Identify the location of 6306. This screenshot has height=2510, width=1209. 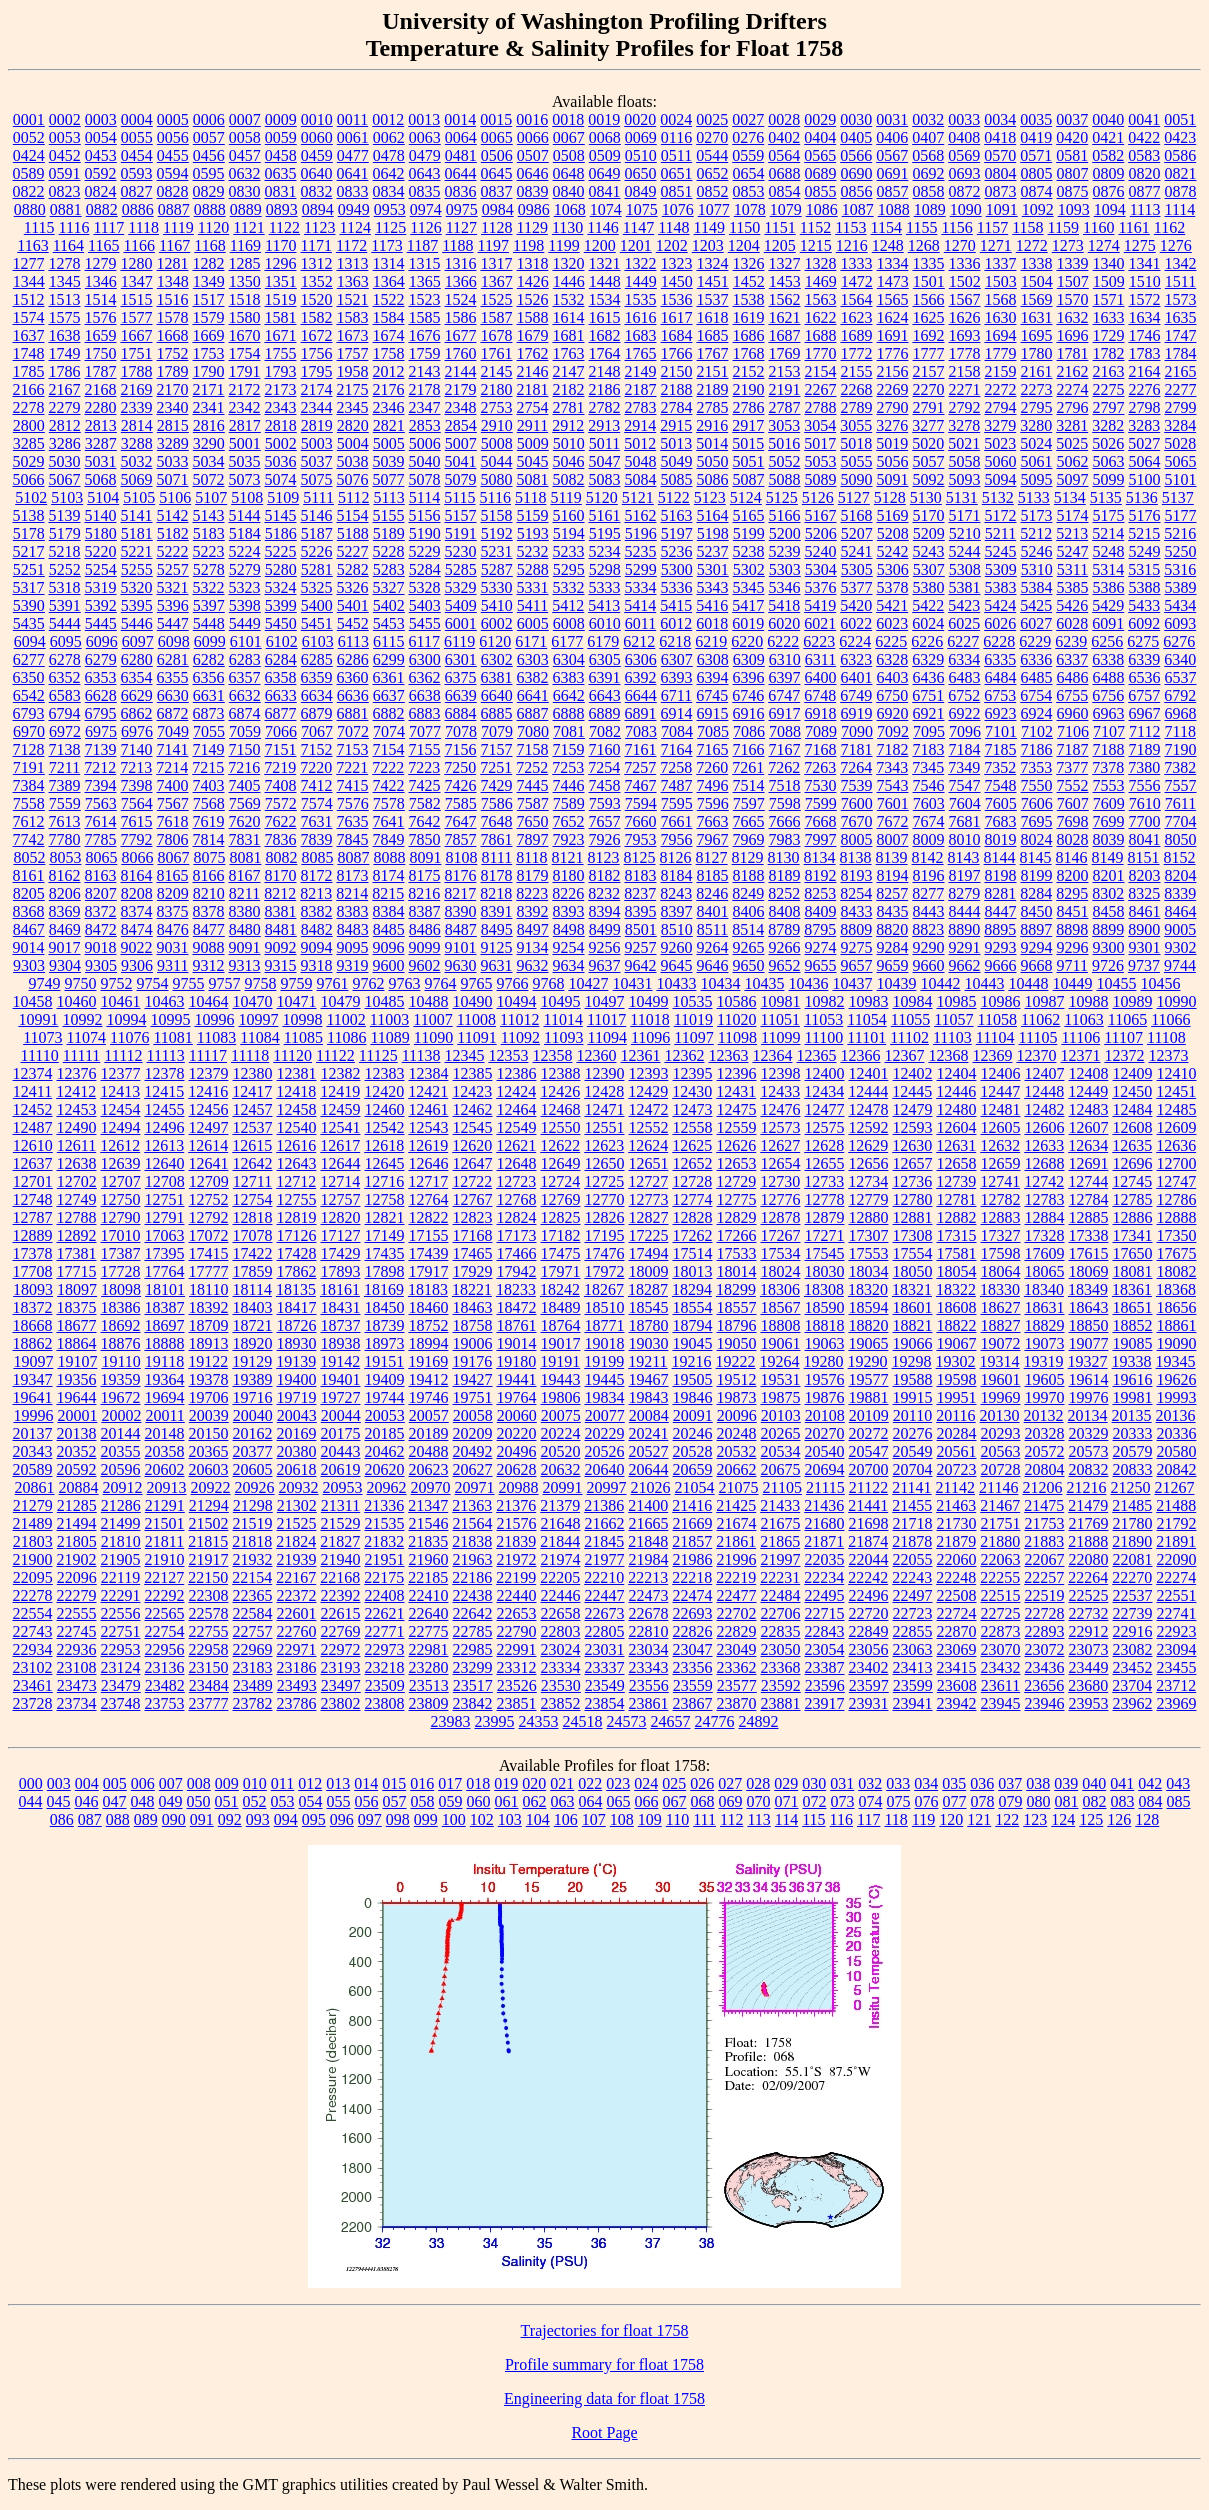
(641, 659).